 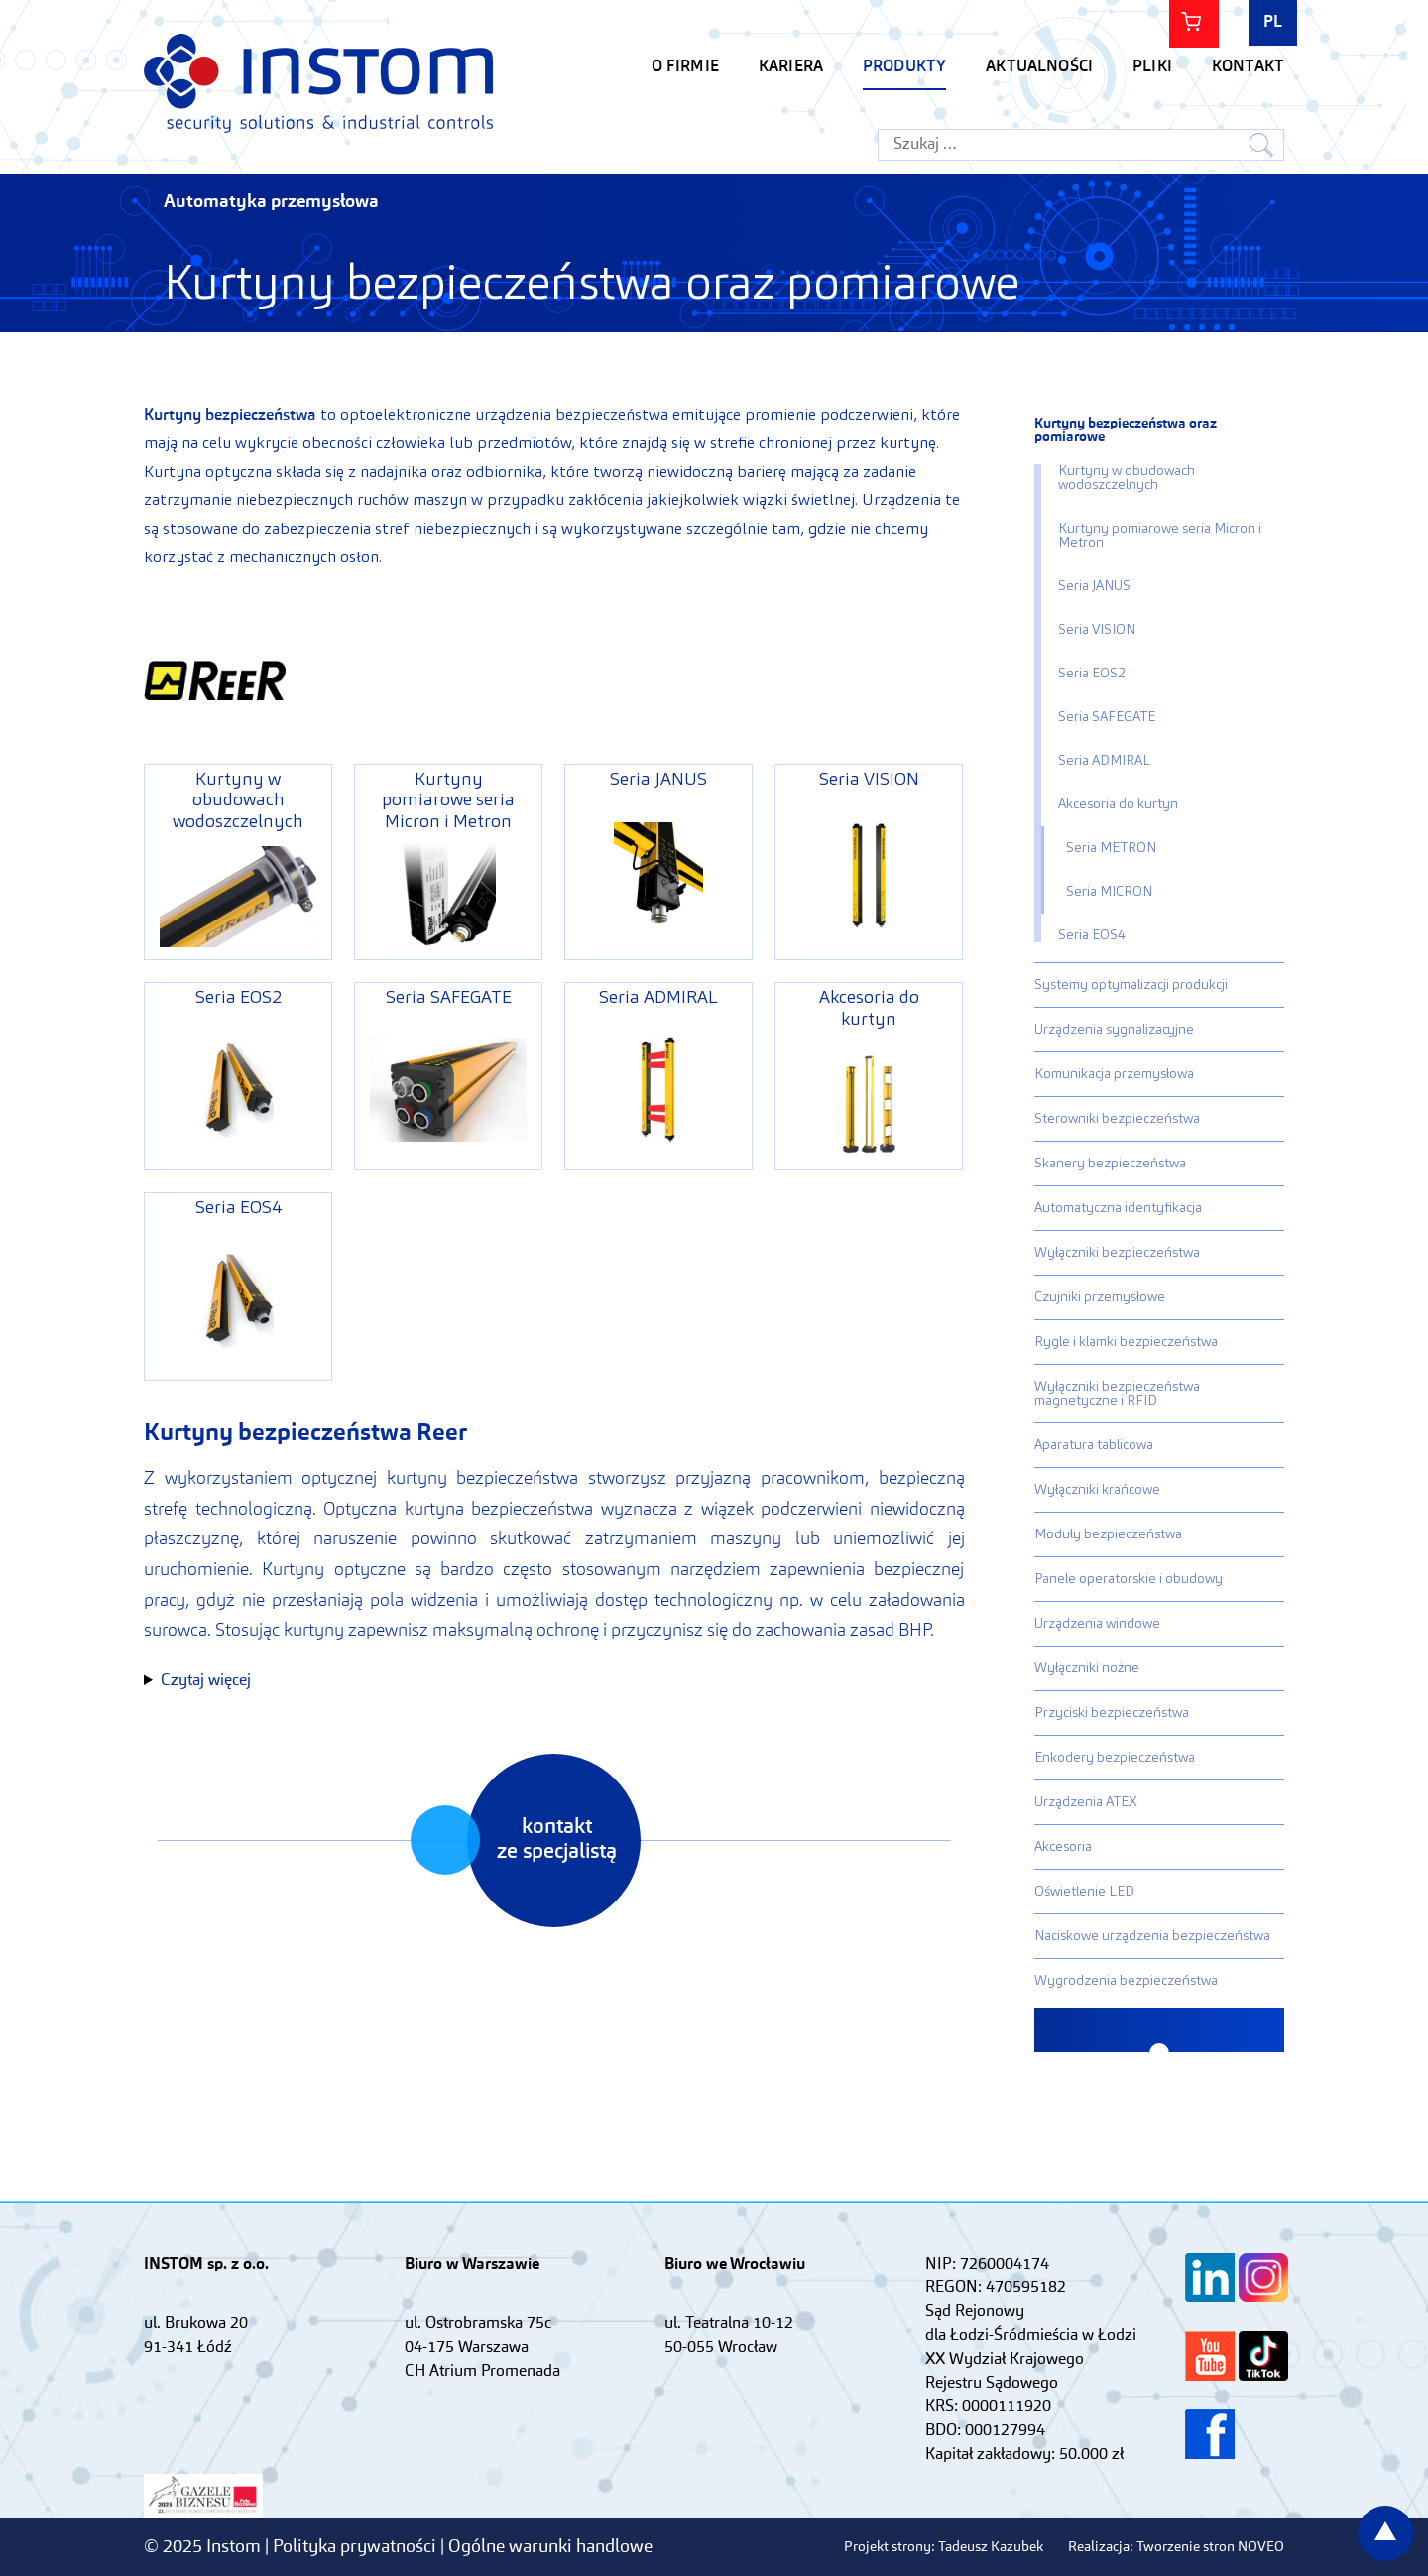 What do you see at coordinates (1110, 1163) in the screenshot?
I see `Skanery bezpieczeństwa` at bounding box center [1110, 1163].